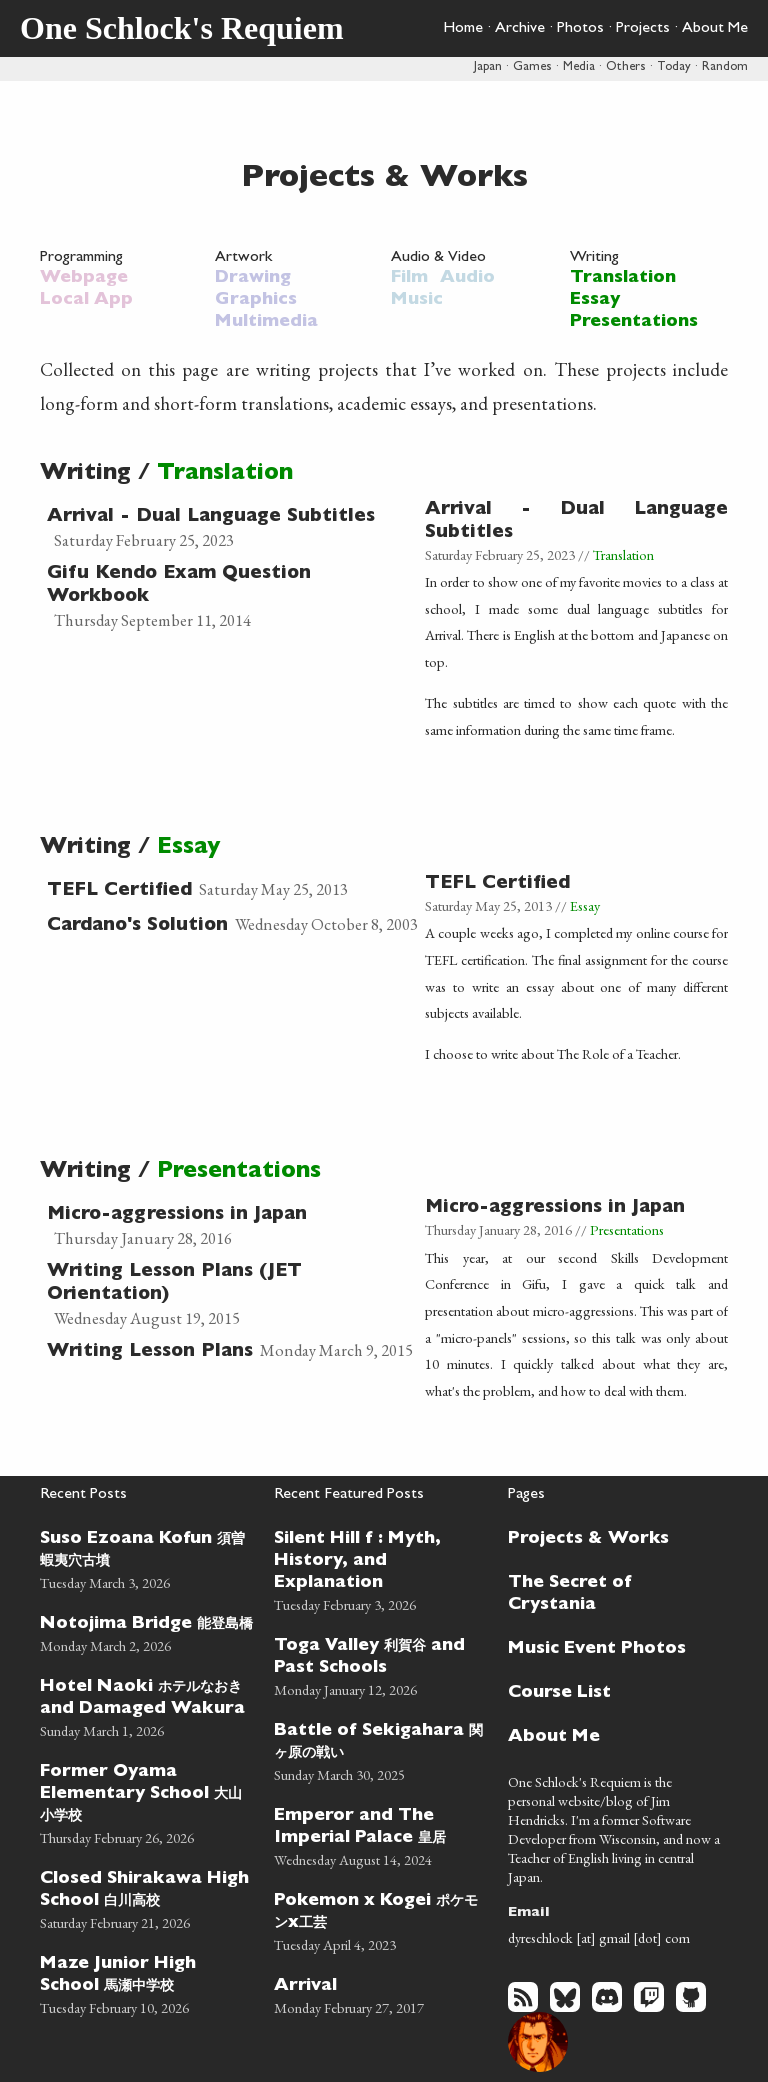  Describe the element at coordinates (595, 301) in the screenshot. I see `Essay` at that location.